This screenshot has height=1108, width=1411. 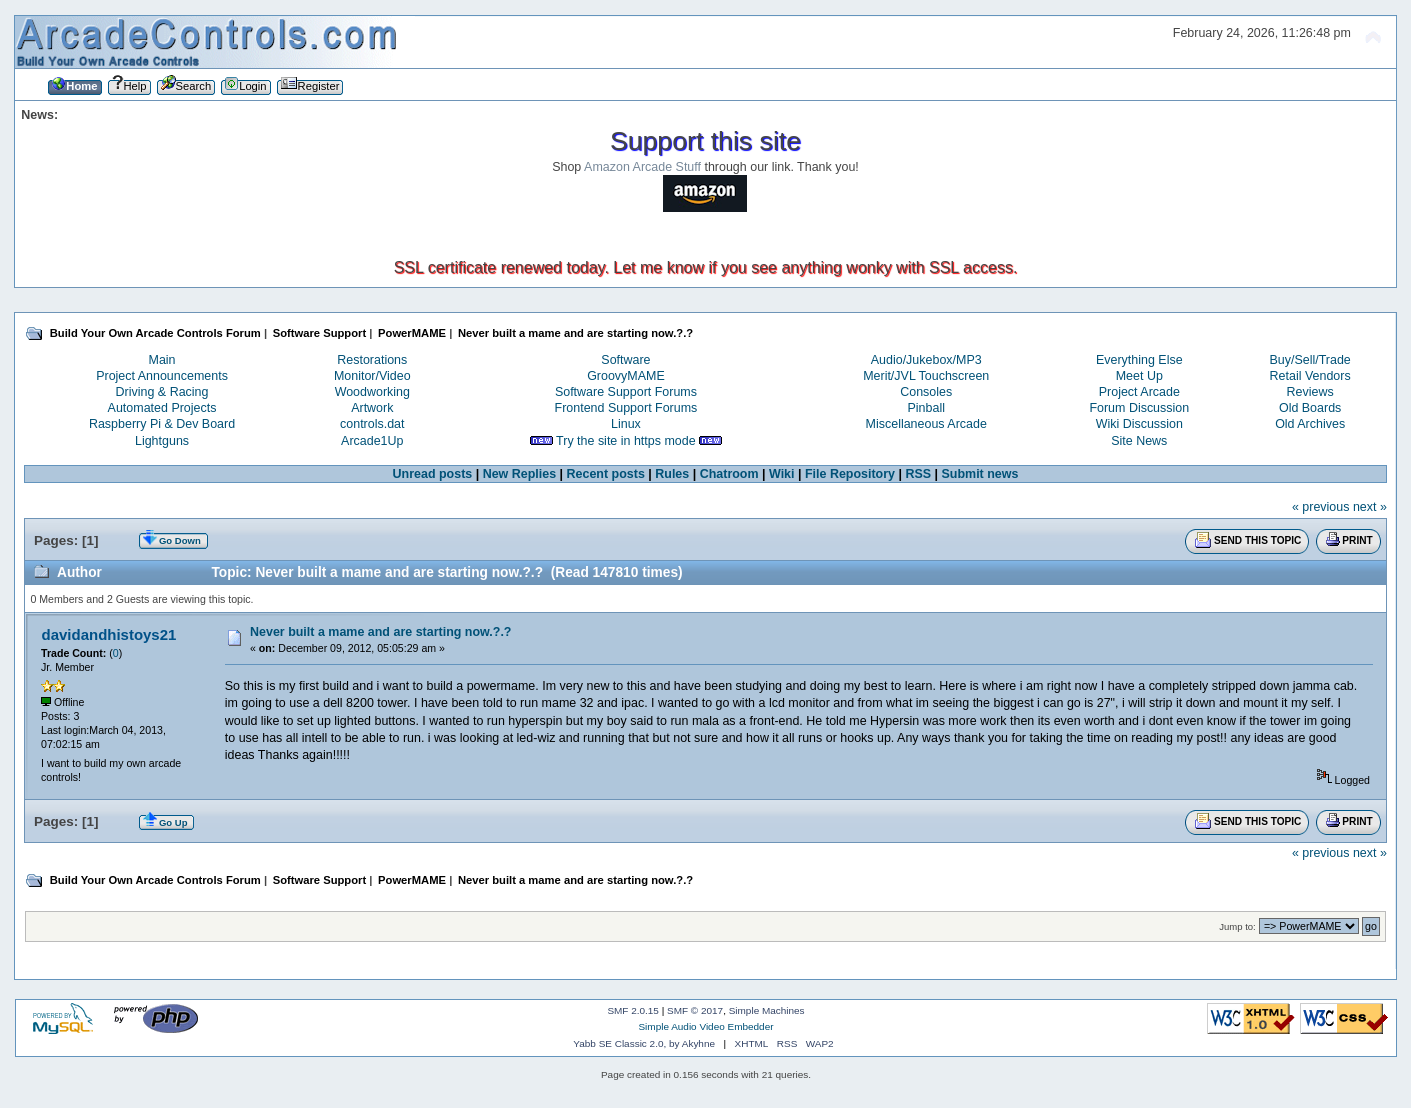 What do you see at coordinates (162, 424) in the screenshot?
I see `Raspberry Pi & Dev Board` at bounding box center [162, 424].